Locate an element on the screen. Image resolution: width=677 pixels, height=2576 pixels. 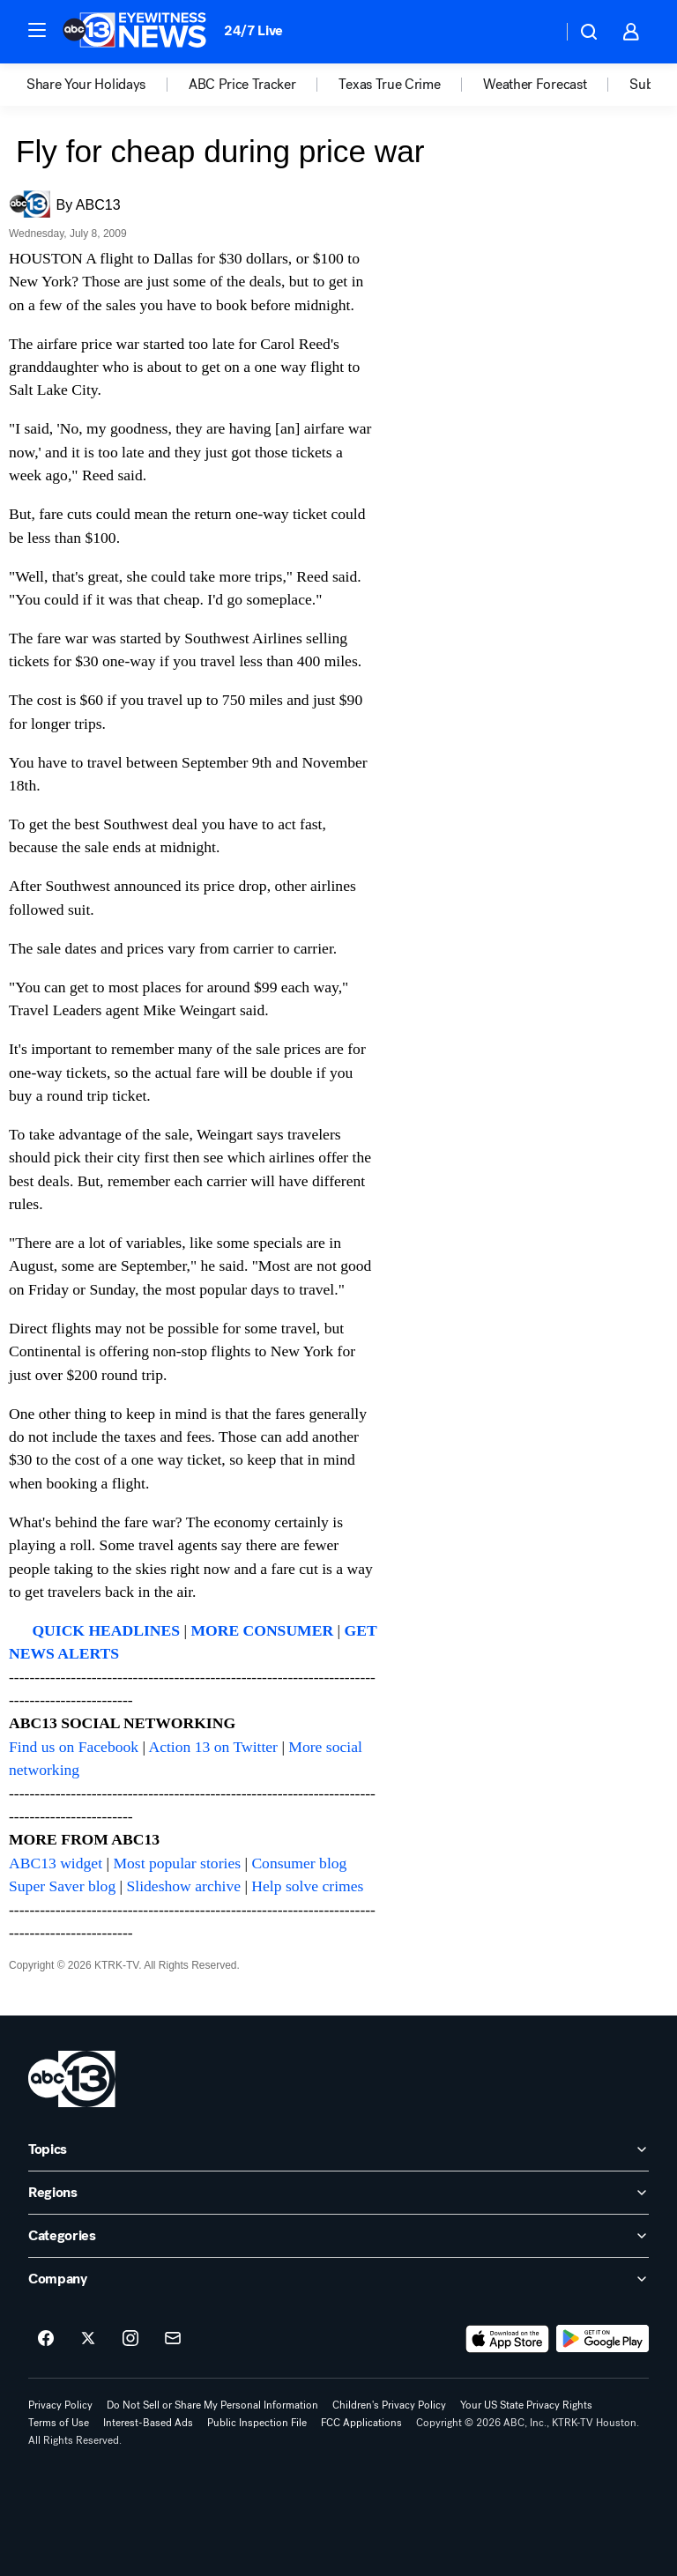
Terms of Use is located at coordinates (58, 2422).